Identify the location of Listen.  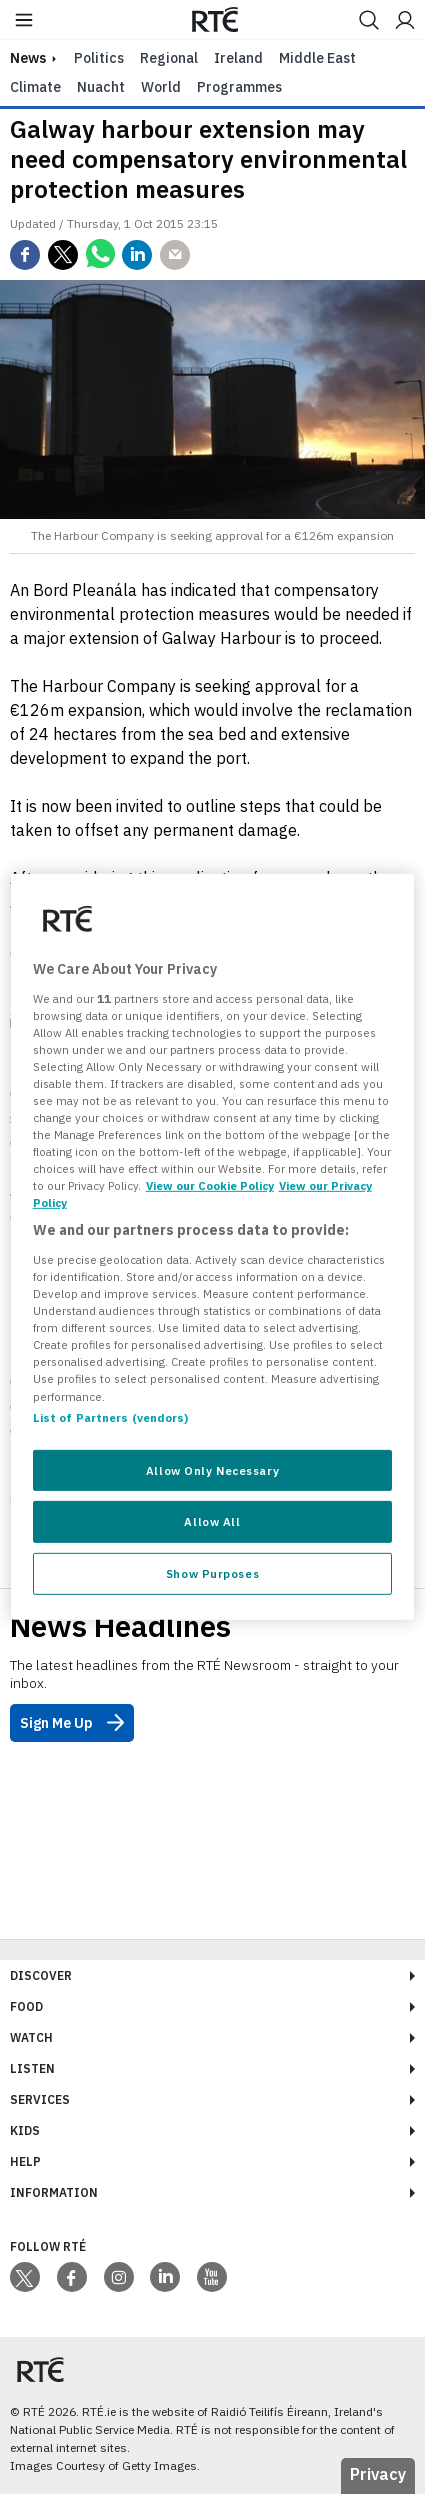
(32, 2068).